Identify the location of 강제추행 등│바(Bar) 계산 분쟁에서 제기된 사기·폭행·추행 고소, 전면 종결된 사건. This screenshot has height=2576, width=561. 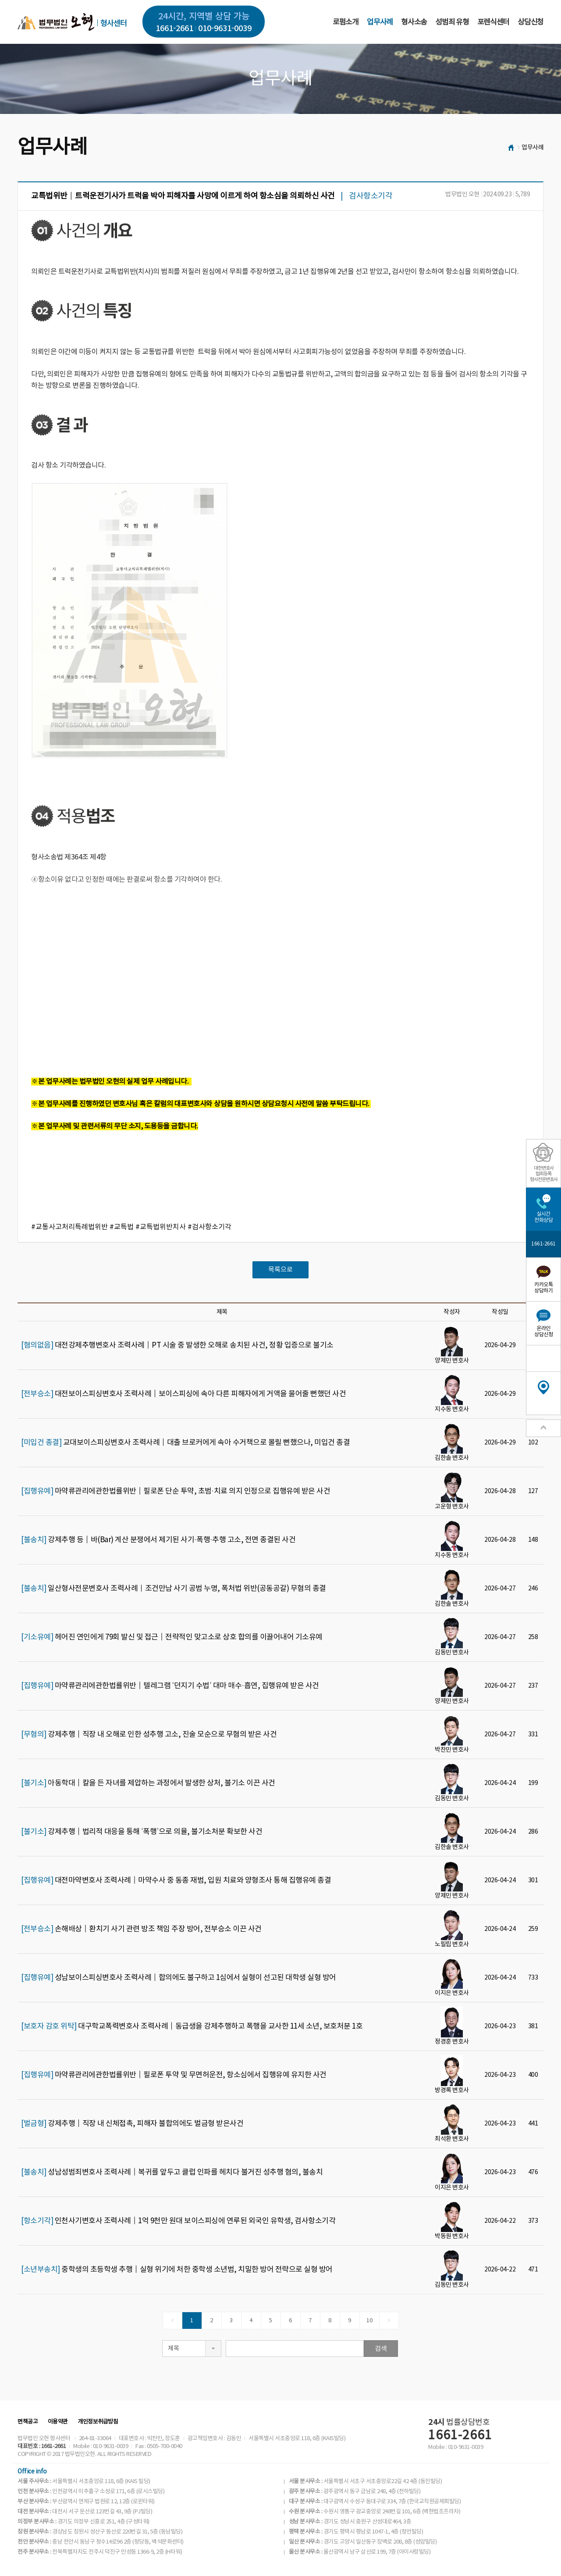
(158, 1540).